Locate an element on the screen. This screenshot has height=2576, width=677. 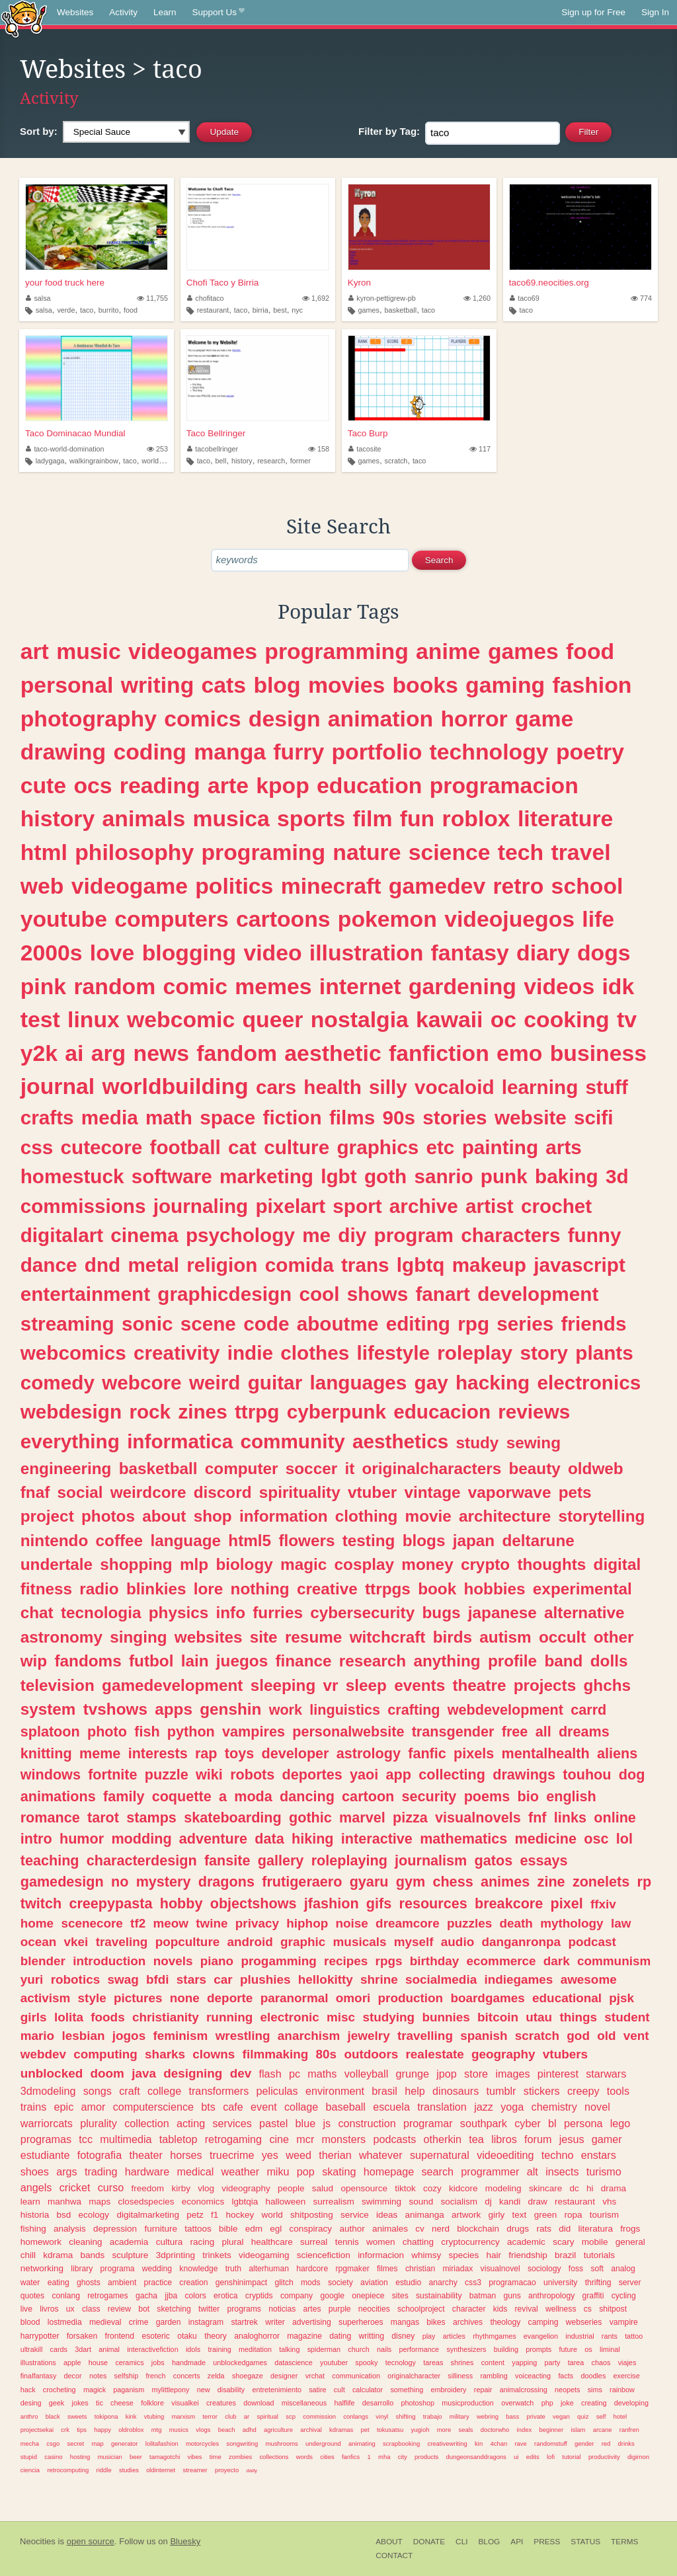
essays is located at coordinates (543, 1860).